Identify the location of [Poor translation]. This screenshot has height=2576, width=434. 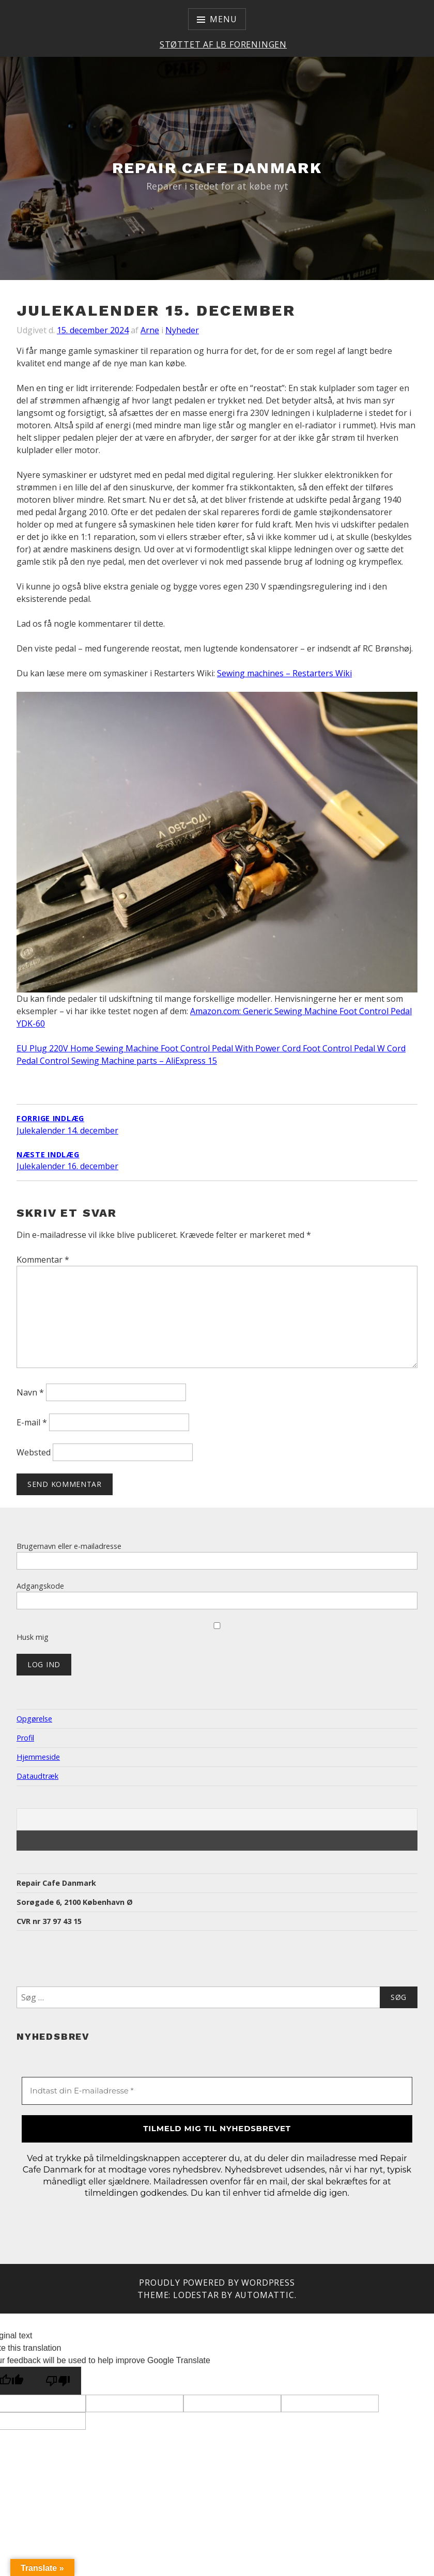
(58, 2381).